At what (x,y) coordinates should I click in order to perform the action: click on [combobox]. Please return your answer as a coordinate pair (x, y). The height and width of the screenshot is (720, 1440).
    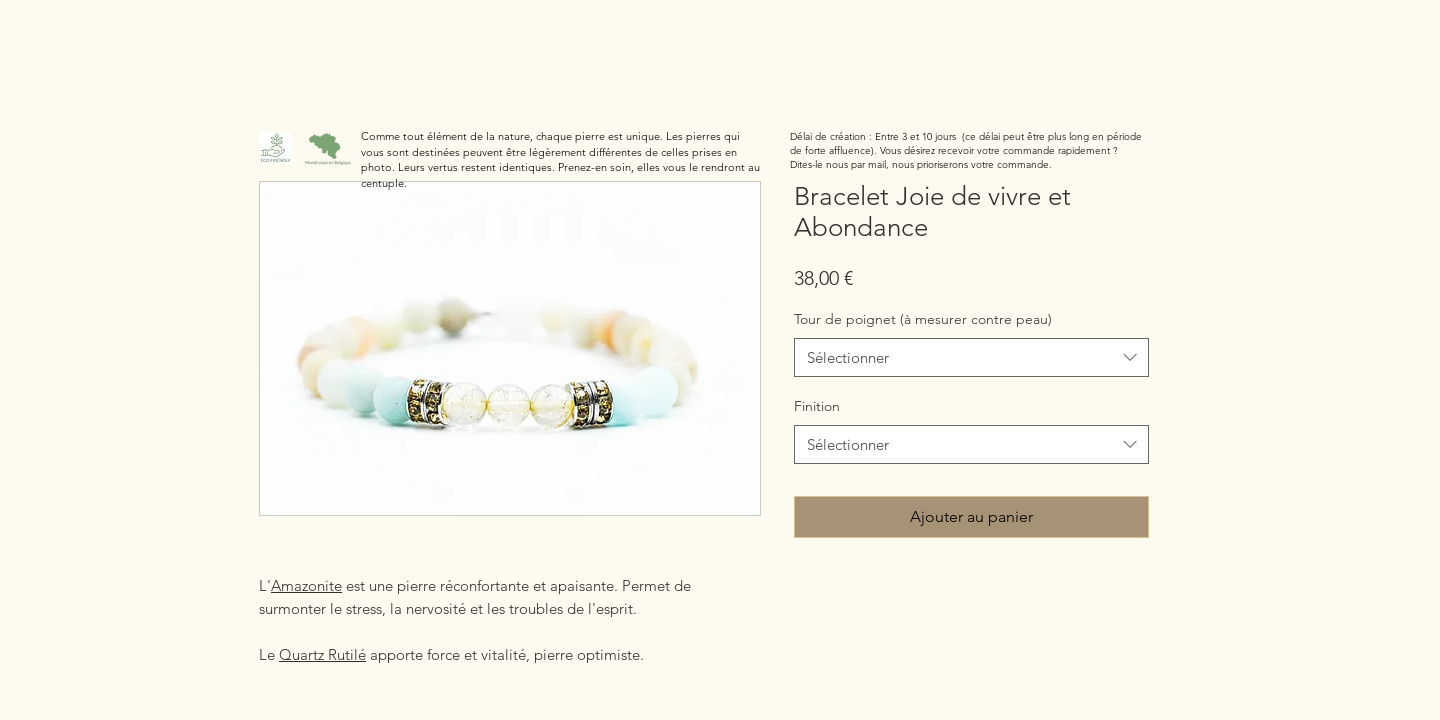
    Looking at the image, I should click on (971, 357).